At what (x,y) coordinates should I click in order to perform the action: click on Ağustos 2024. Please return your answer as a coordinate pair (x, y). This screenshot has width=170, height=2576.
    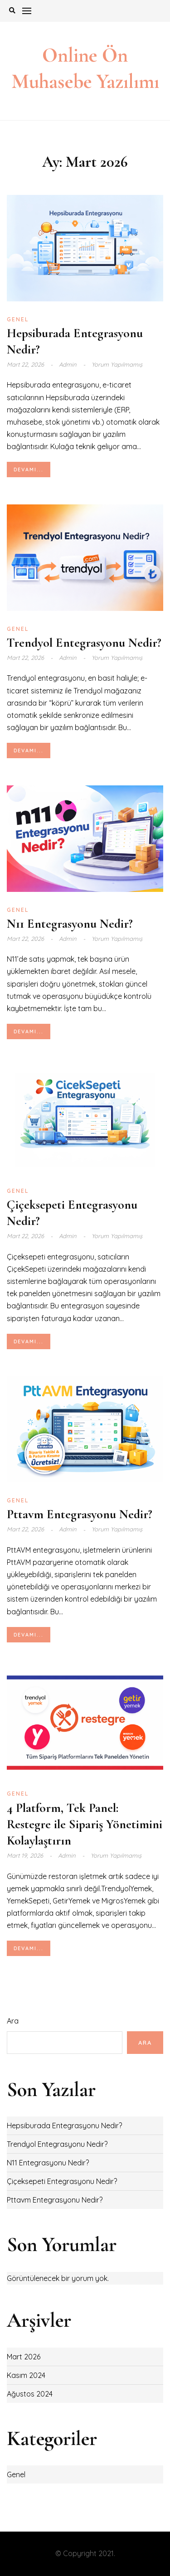
    Looking at the image, I should click on (30, 2393).